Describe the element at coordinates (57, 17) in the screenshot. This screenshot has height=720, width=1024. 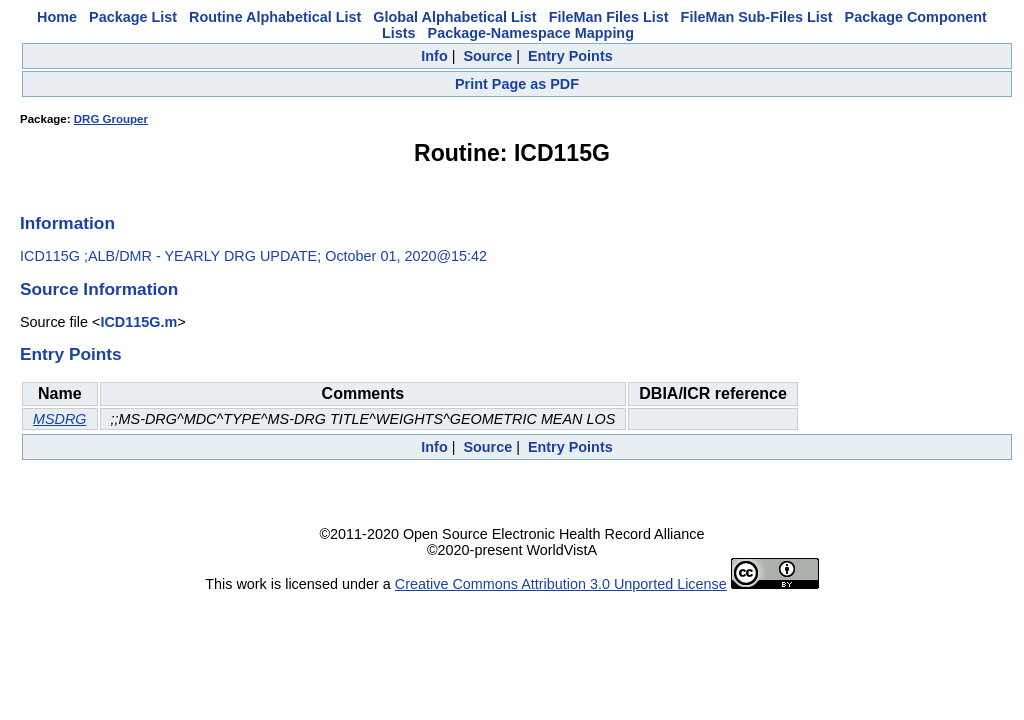
I see `Home` at that location.